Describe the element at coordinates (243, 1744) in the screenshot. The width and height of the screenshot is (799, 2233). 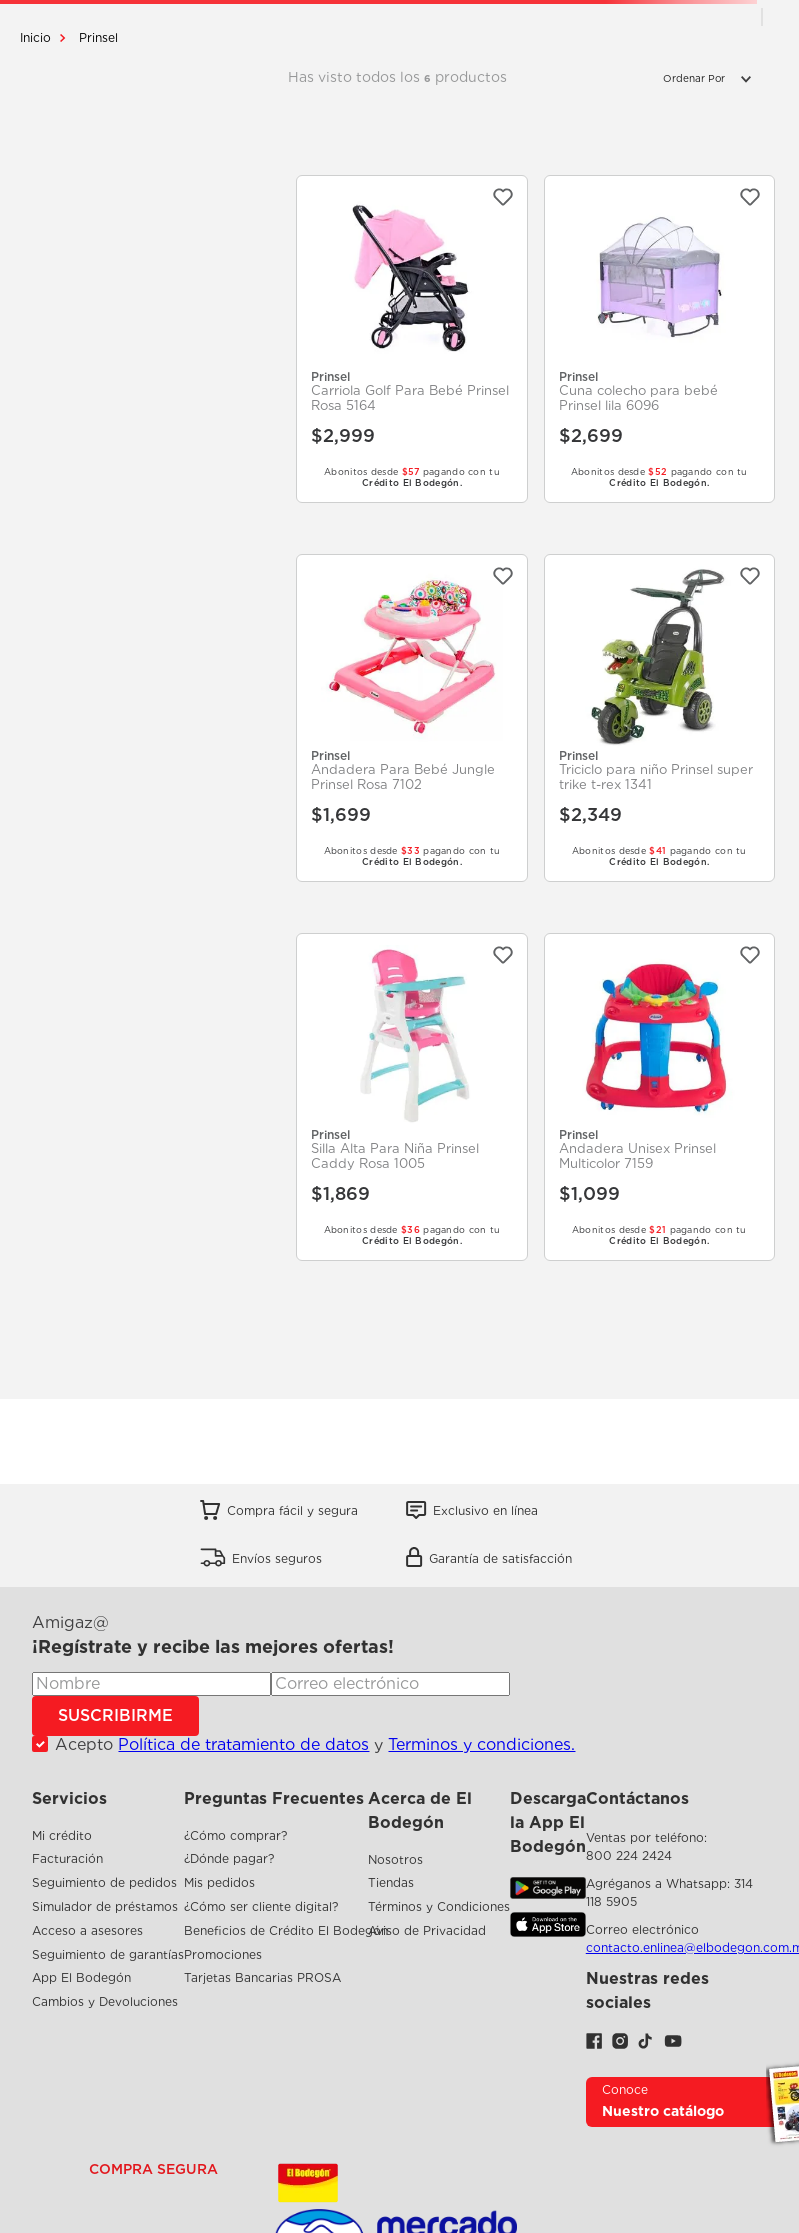
I see `Política de tratamiento de datos` at that location.